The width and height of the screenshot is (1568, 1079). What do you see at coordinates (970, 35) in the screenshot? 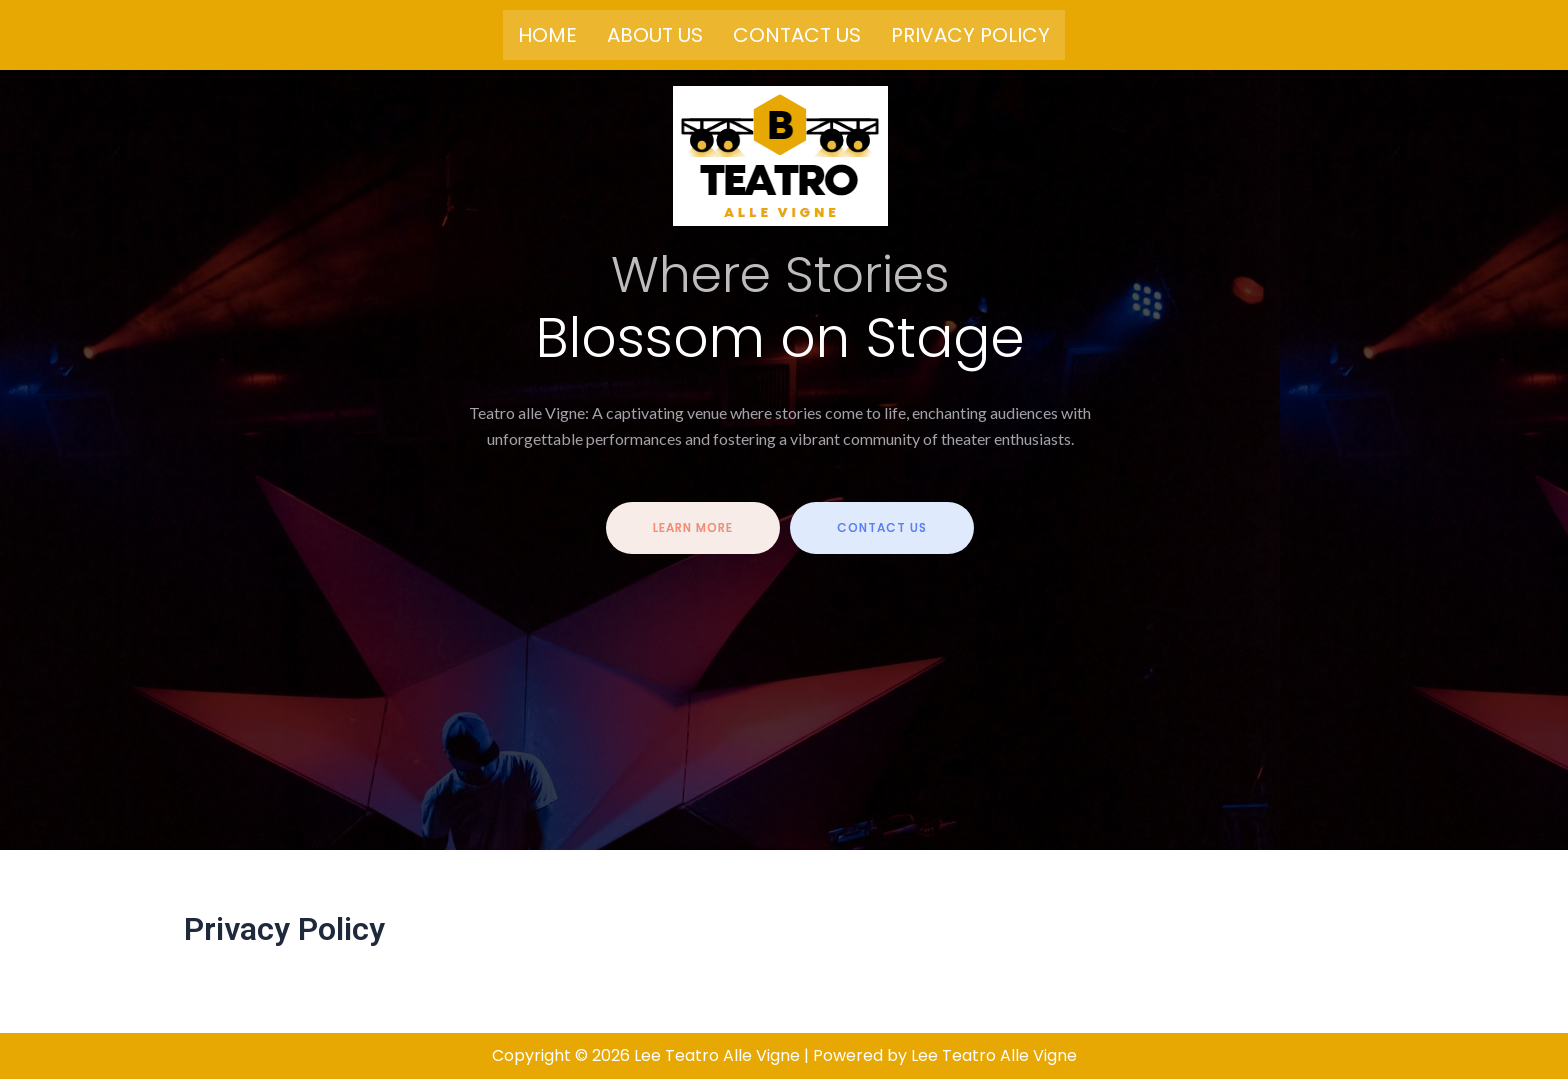
I see `Privacy Policy` at bounding box center [970, 35].